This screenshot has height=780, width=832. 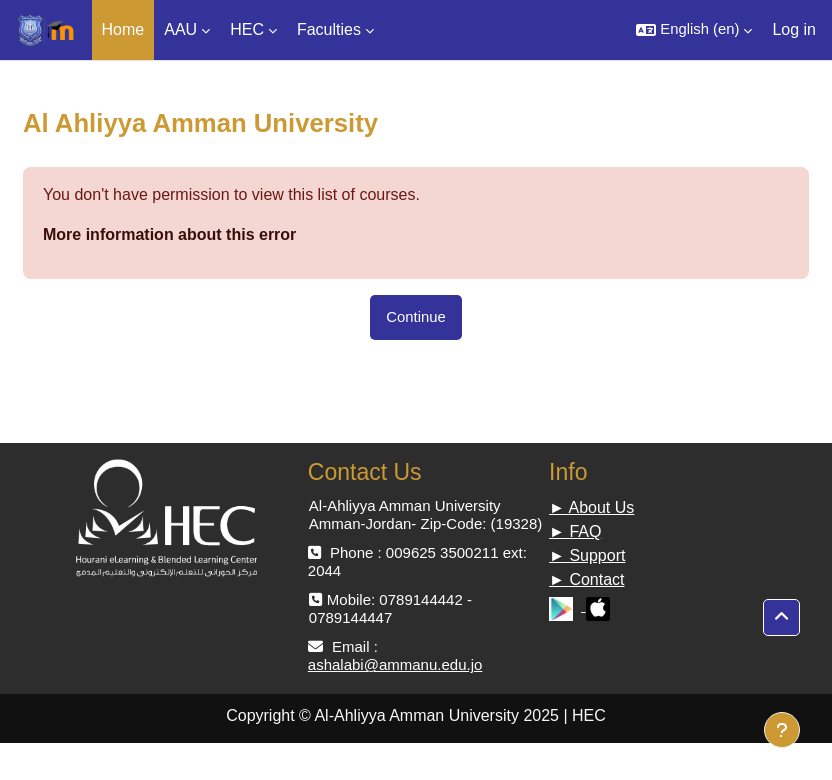 I want to click on Log in, so click(x=794, y=29).